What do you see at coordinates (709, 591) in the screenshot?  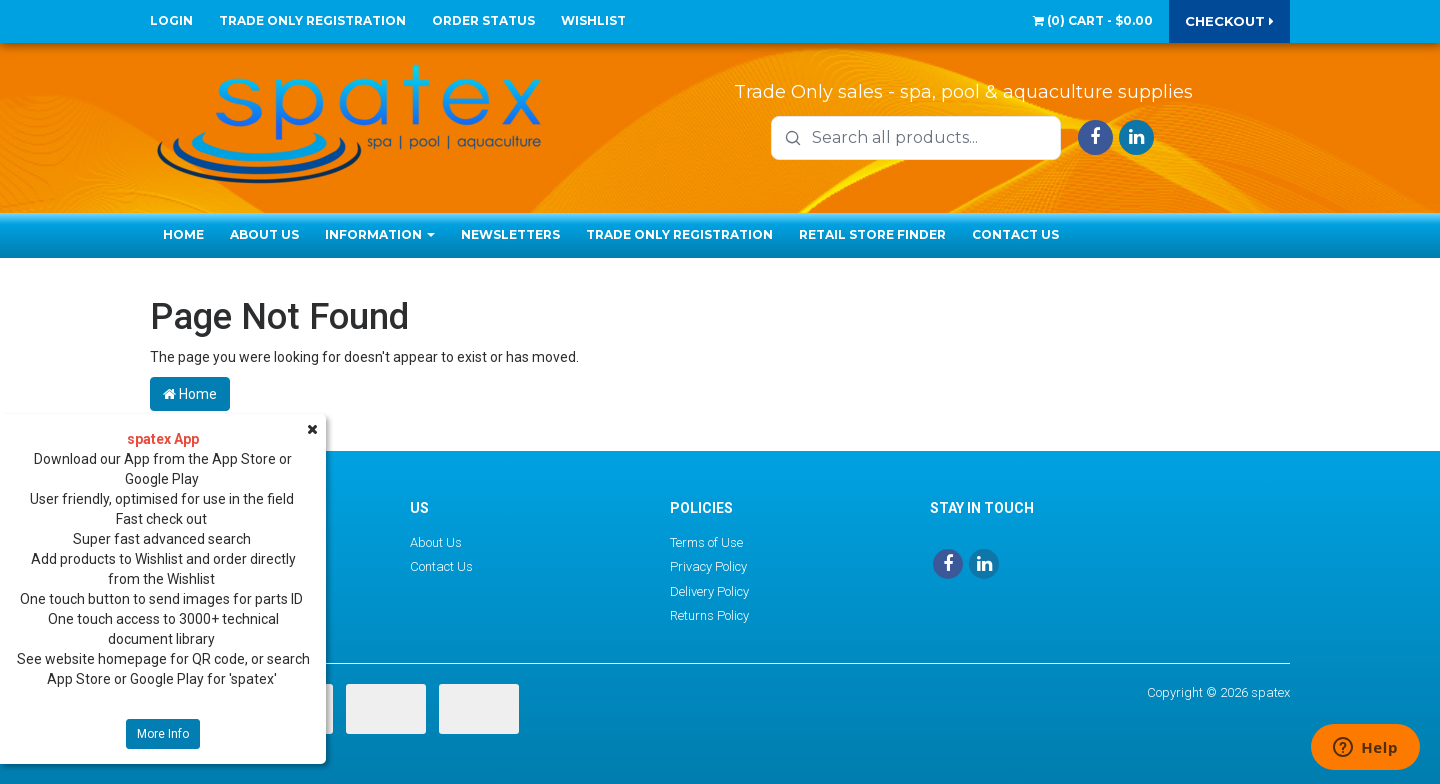 I see `Delivery Policy` at bounding box center [709, 591].